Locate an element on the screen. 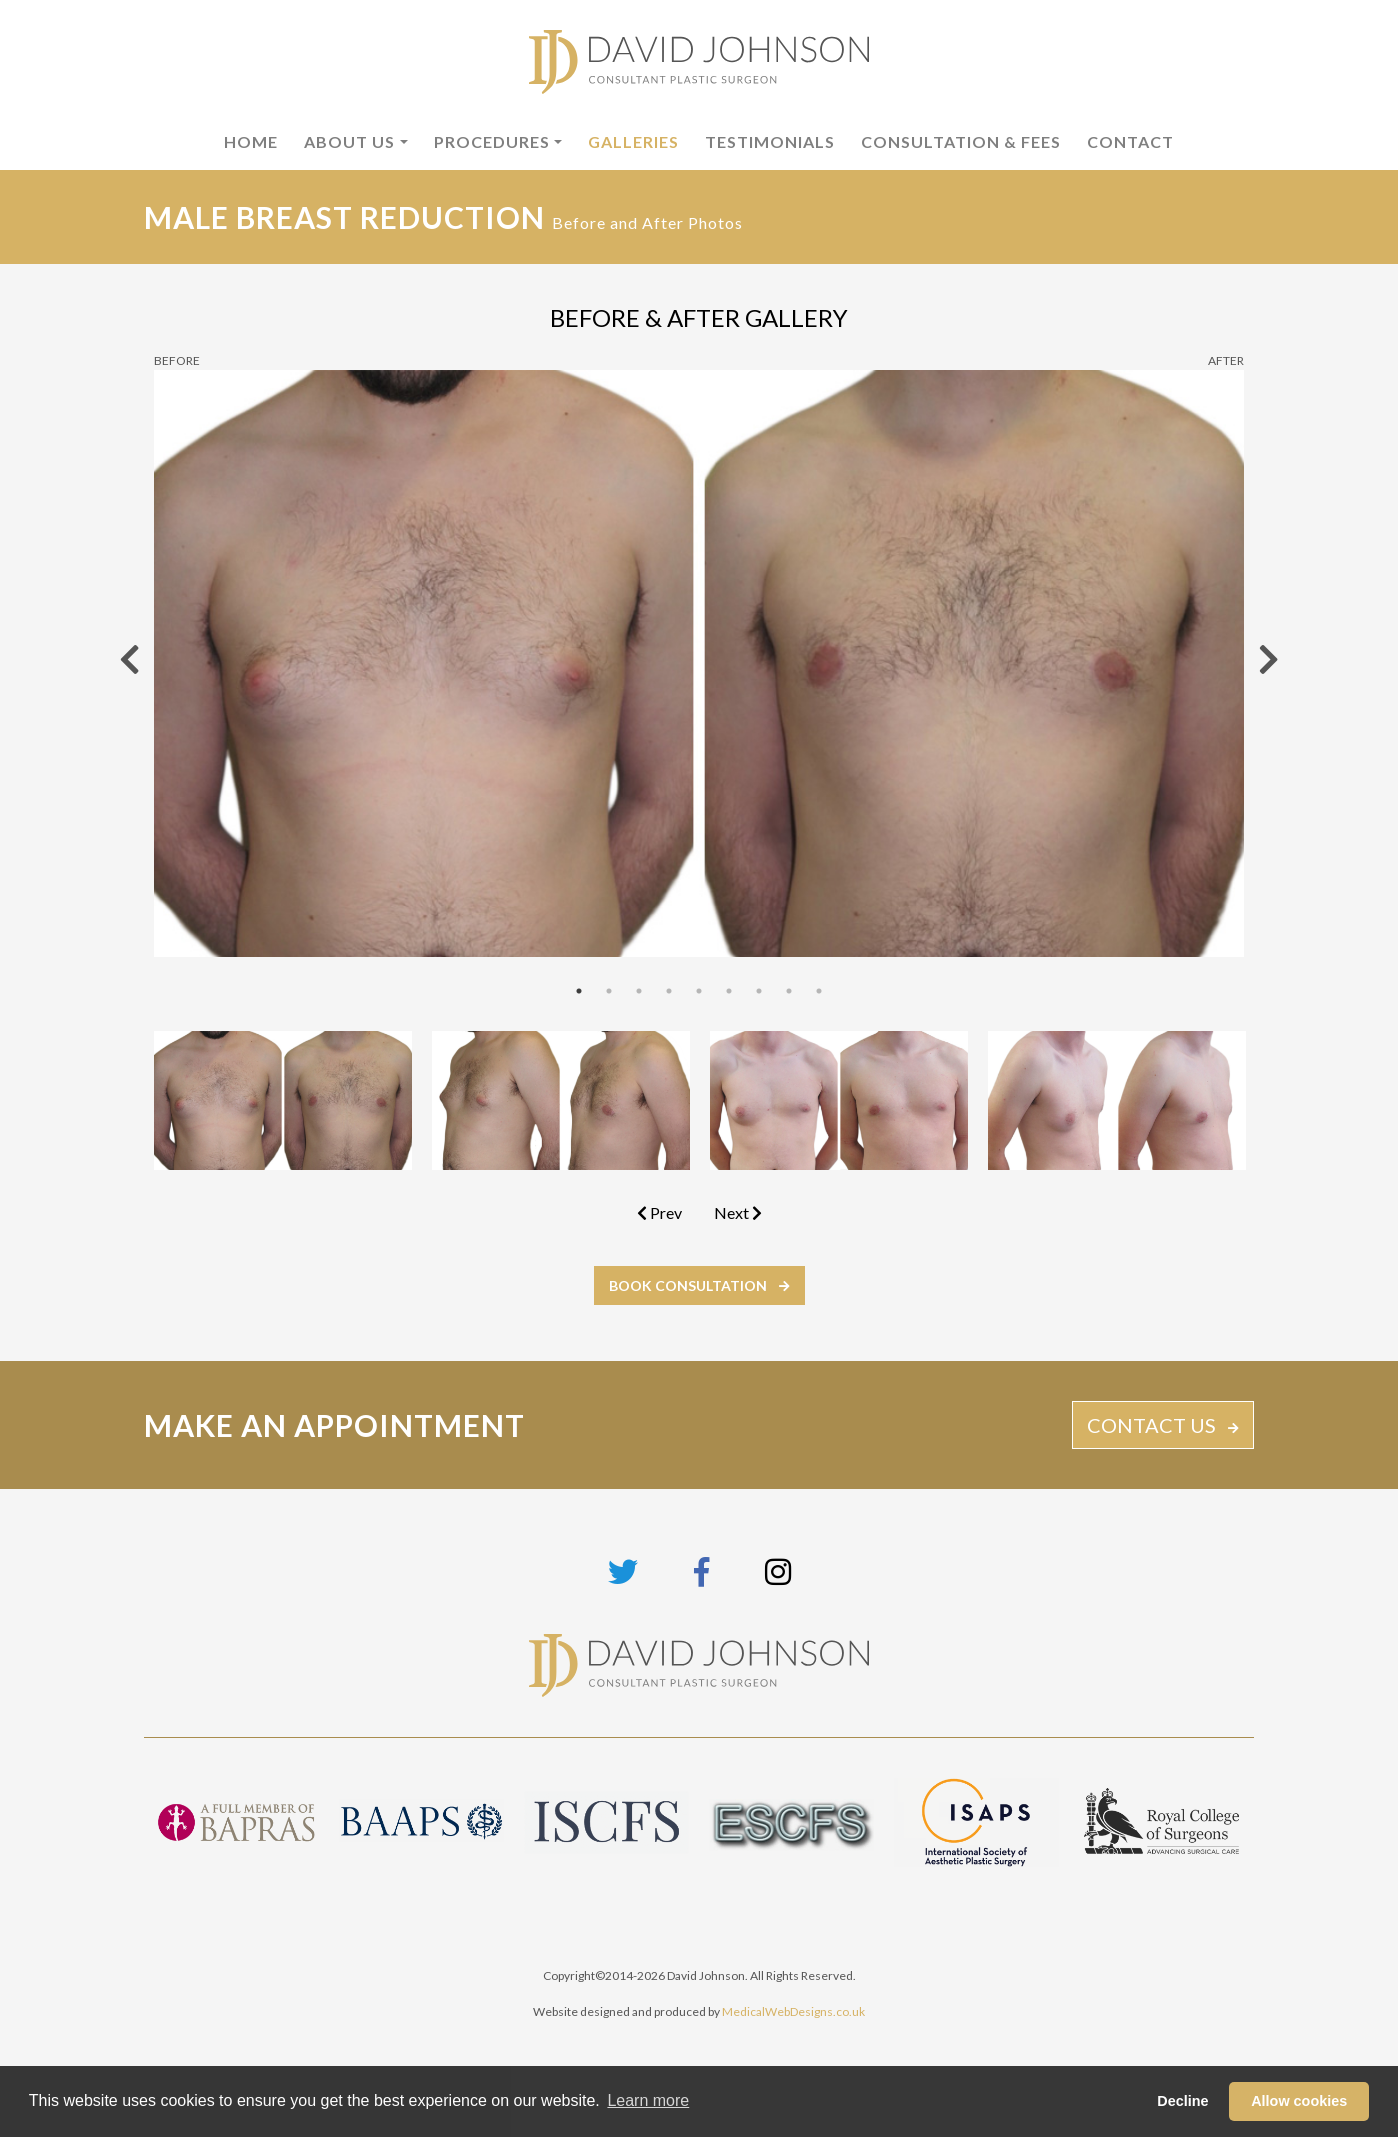  Learn more [button] is located at coordinates (648, 2100).